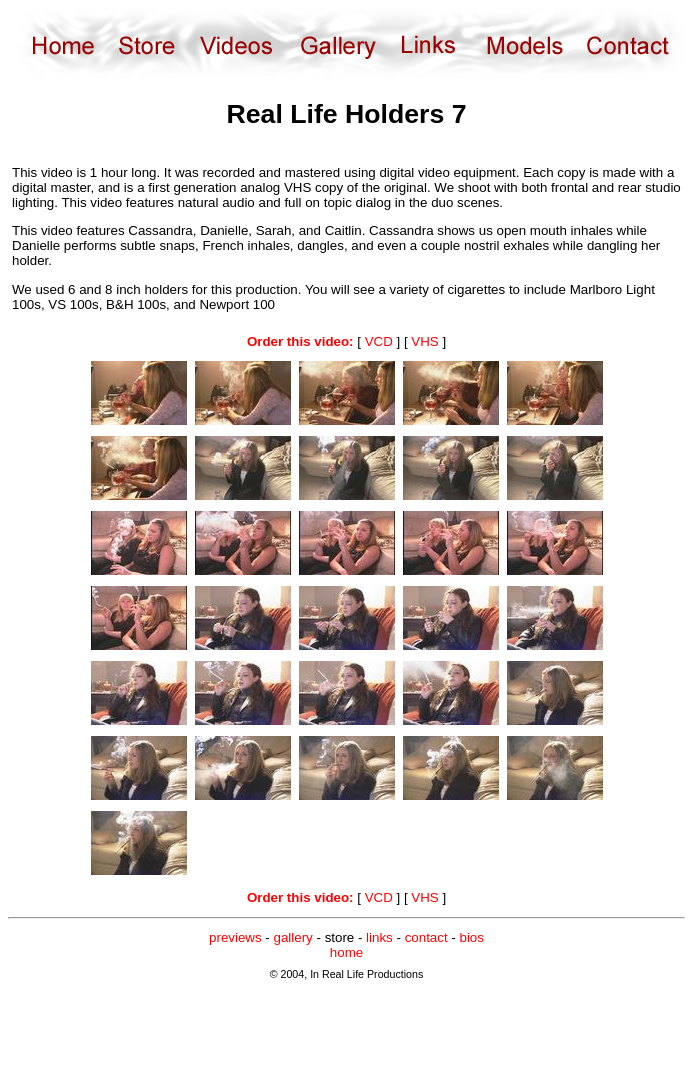  What do you see at coordinates (424, 341) in the screenshot?
I see `VHS` at bounding box center [424, 341].